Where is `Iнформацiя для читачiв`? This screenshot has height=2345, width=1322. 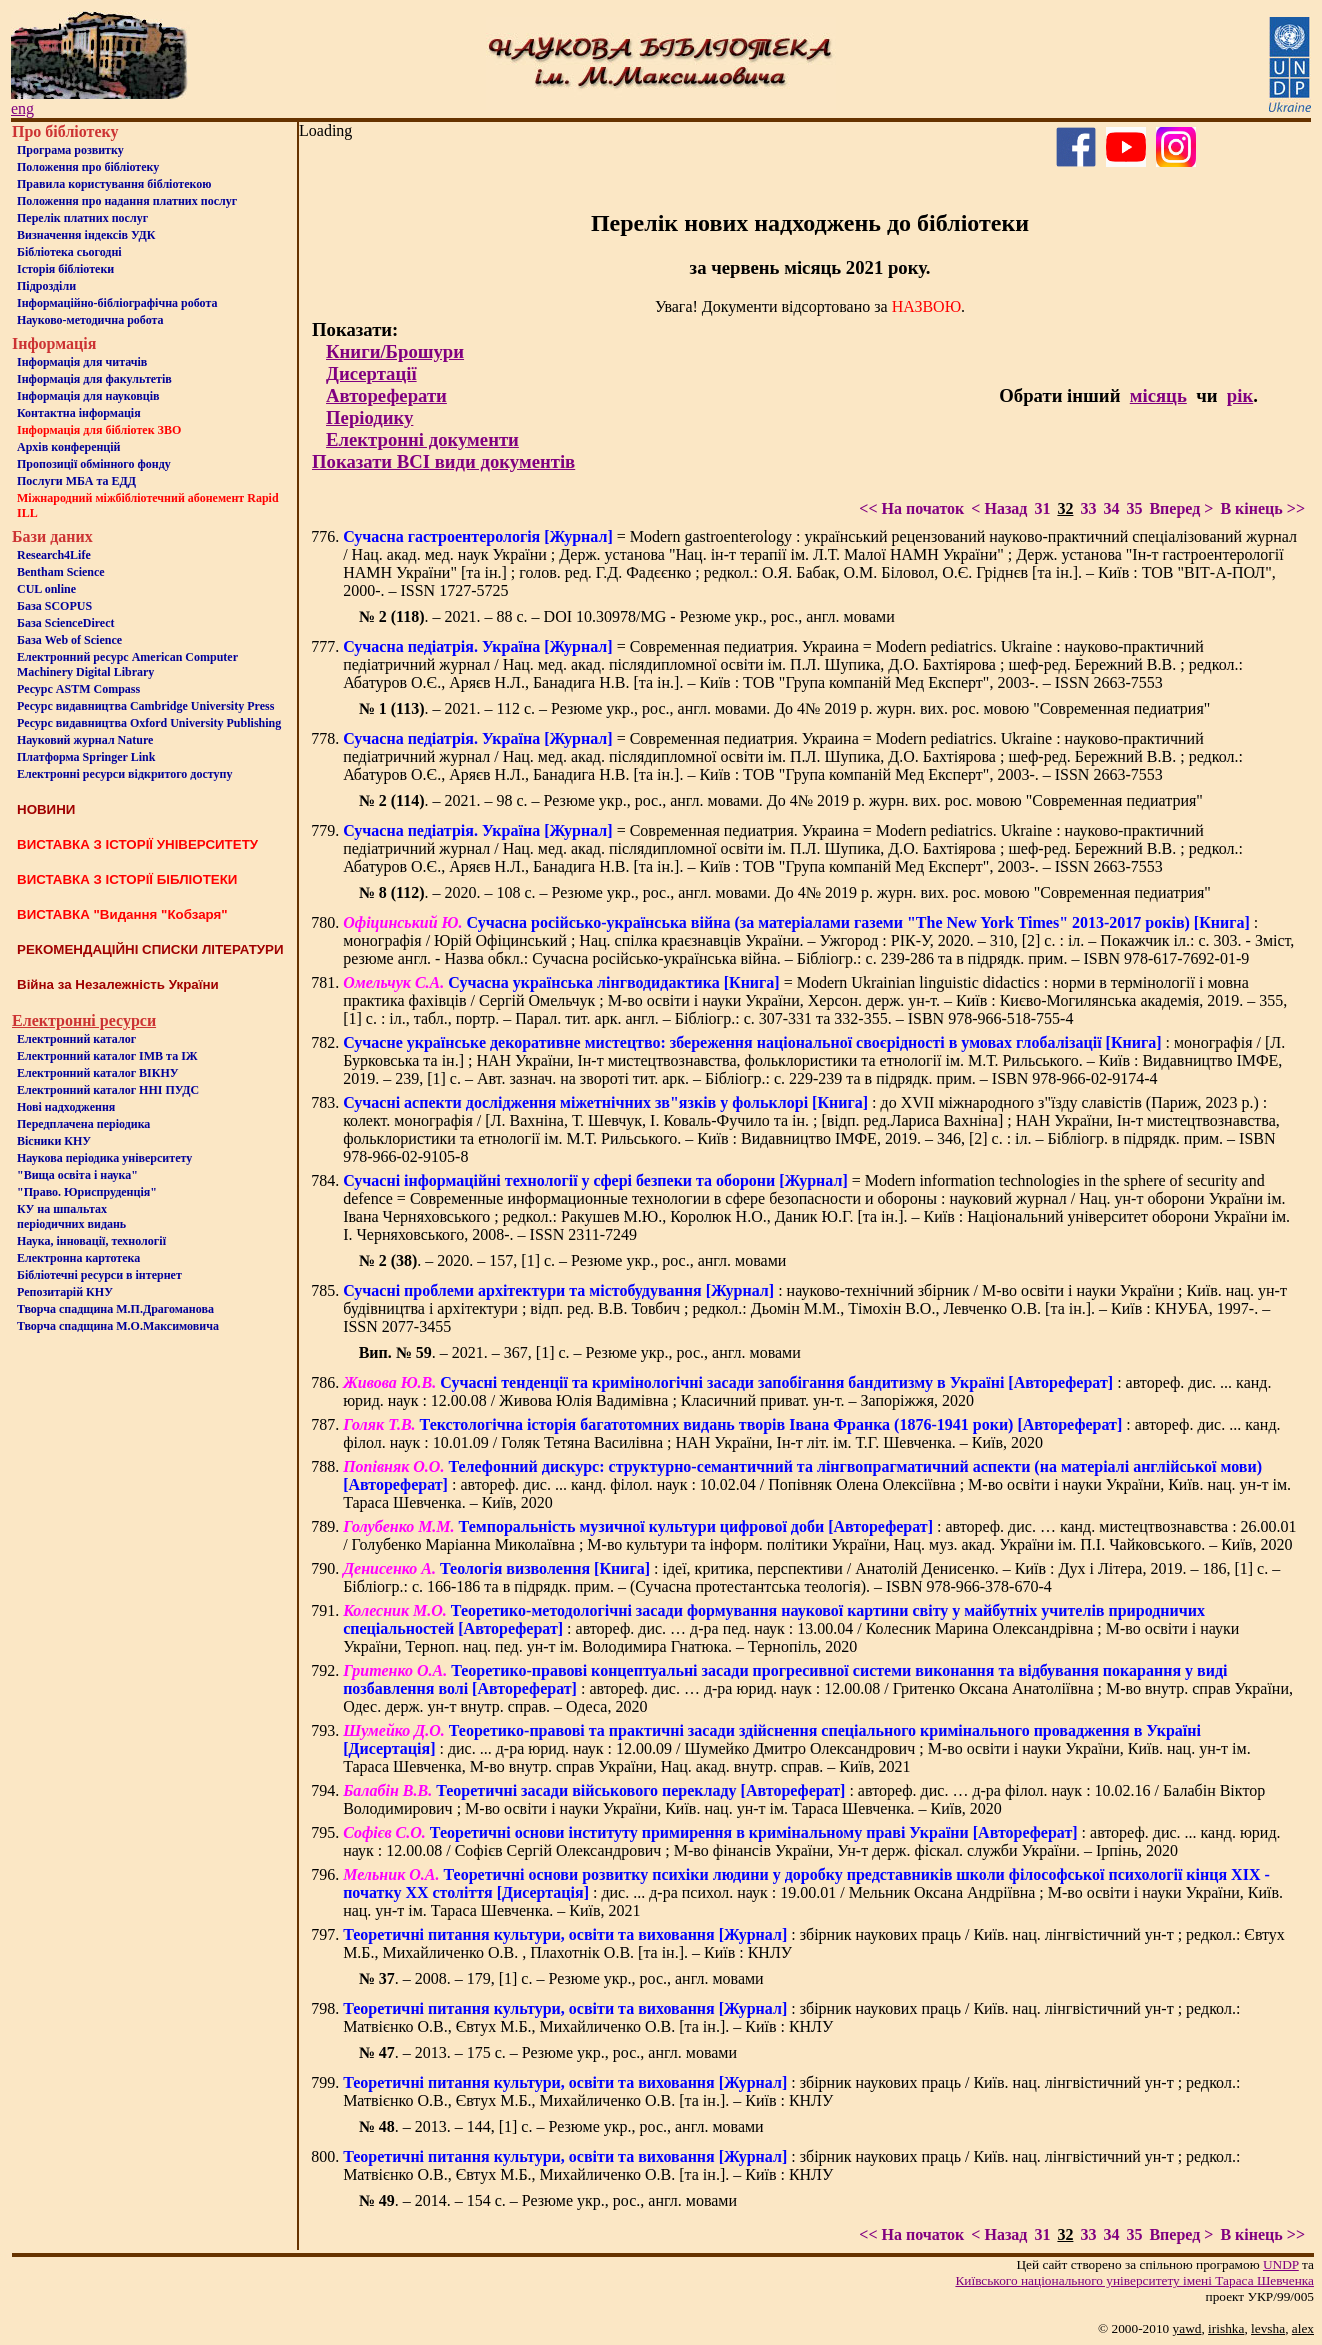
Iнформацiя для читачiв is located at coordinates (82, 362).